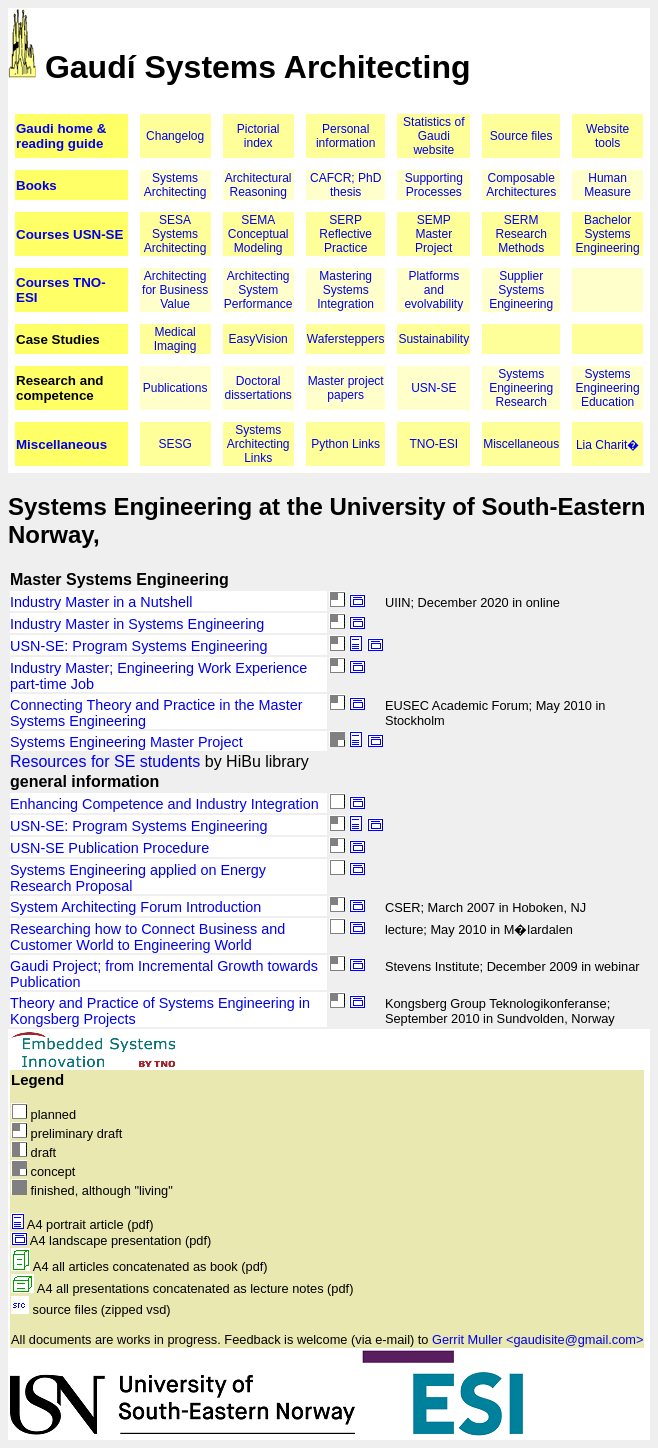  Describe the element at coordinates (258, 185) in the screenshot. I see `Architectural Reasoning` at that location.